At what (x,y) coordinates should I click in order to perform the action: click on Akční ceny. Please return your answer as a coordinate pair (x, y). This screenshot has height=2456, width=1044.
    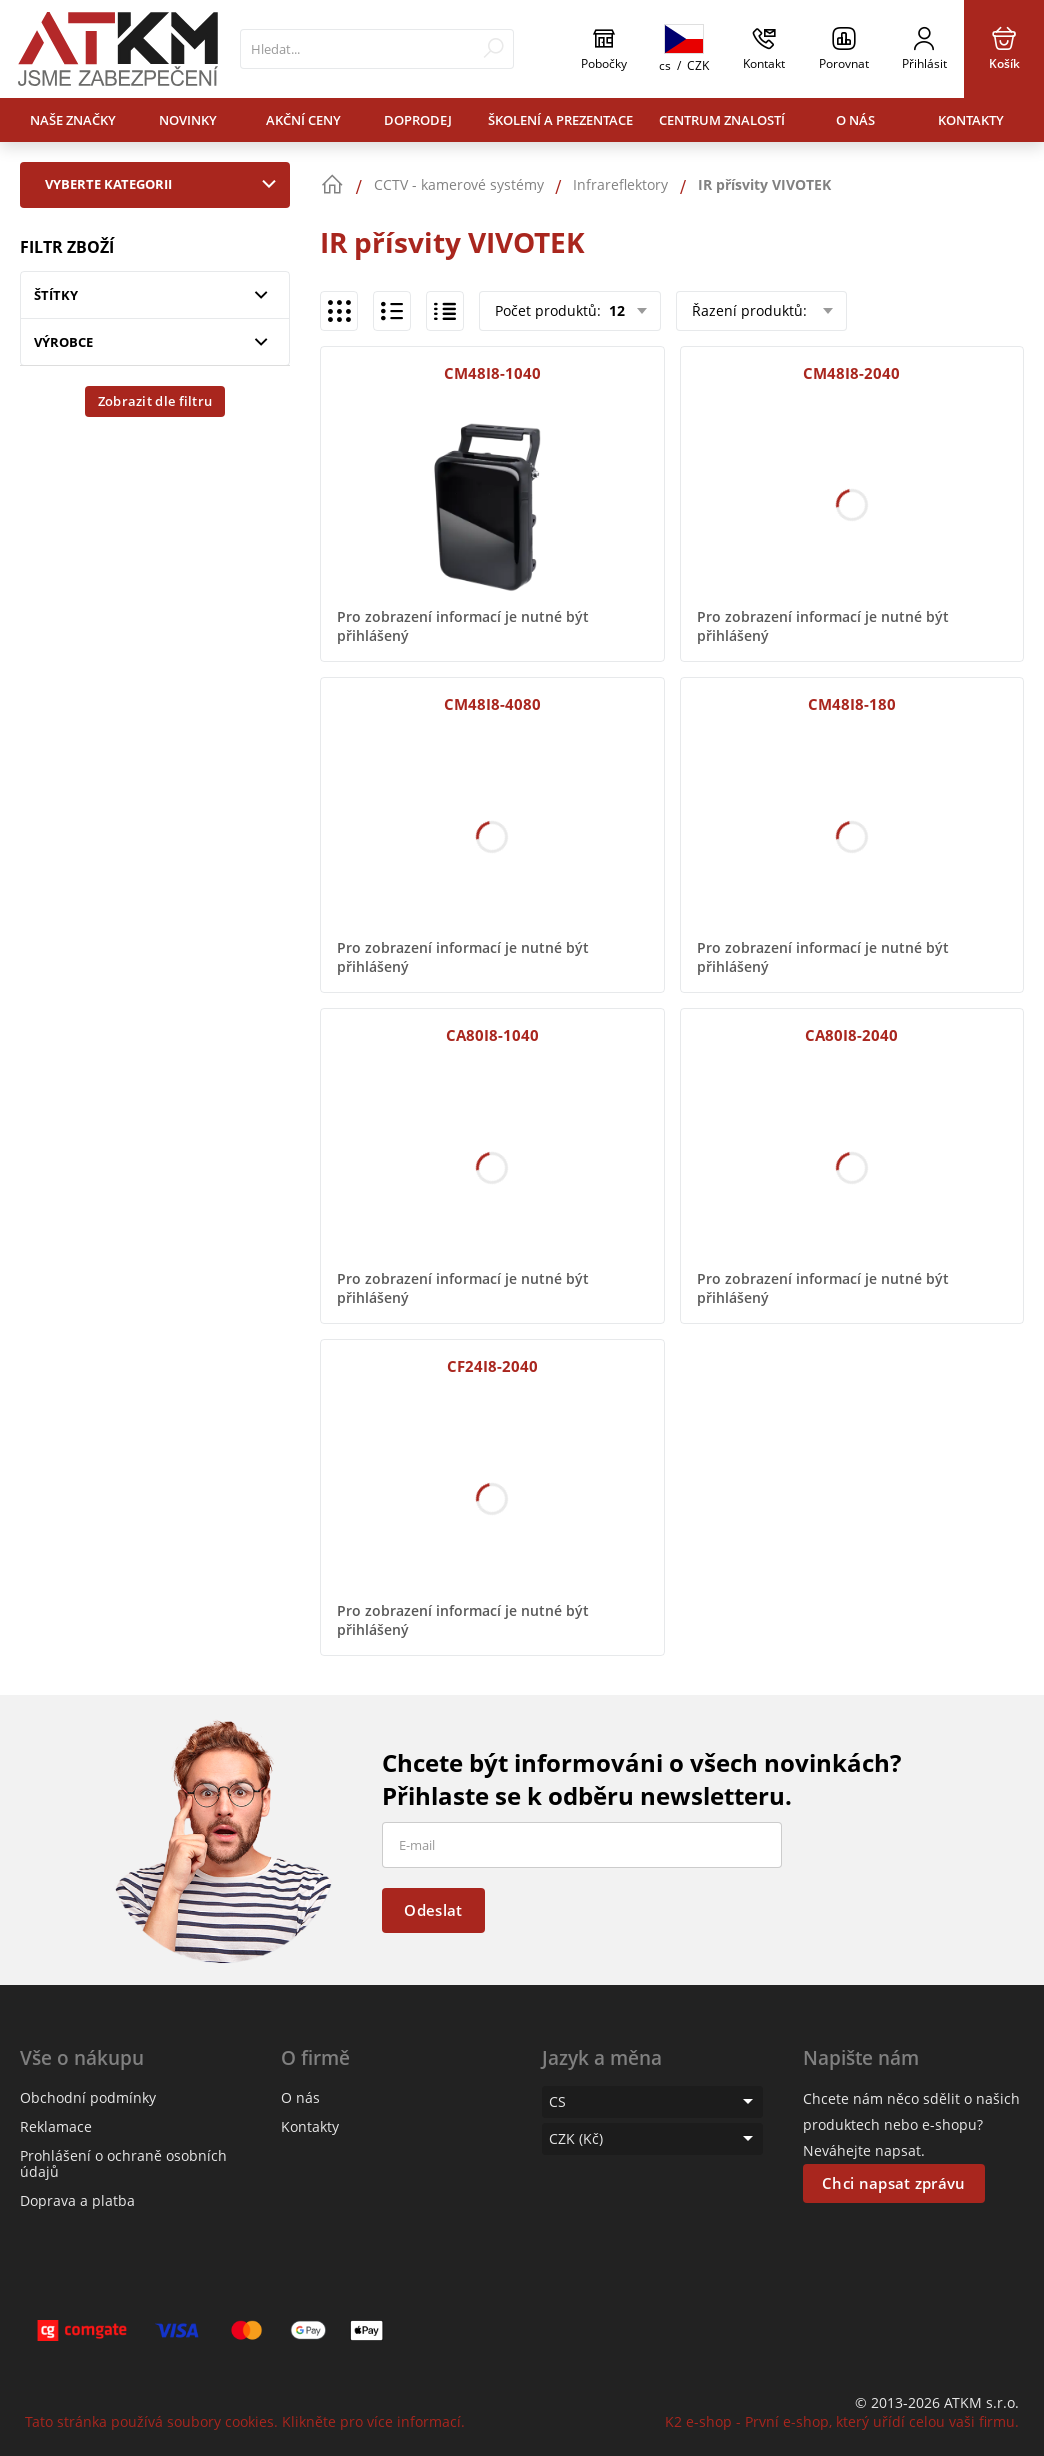
    Looking at the image, I should click on (303, 120).